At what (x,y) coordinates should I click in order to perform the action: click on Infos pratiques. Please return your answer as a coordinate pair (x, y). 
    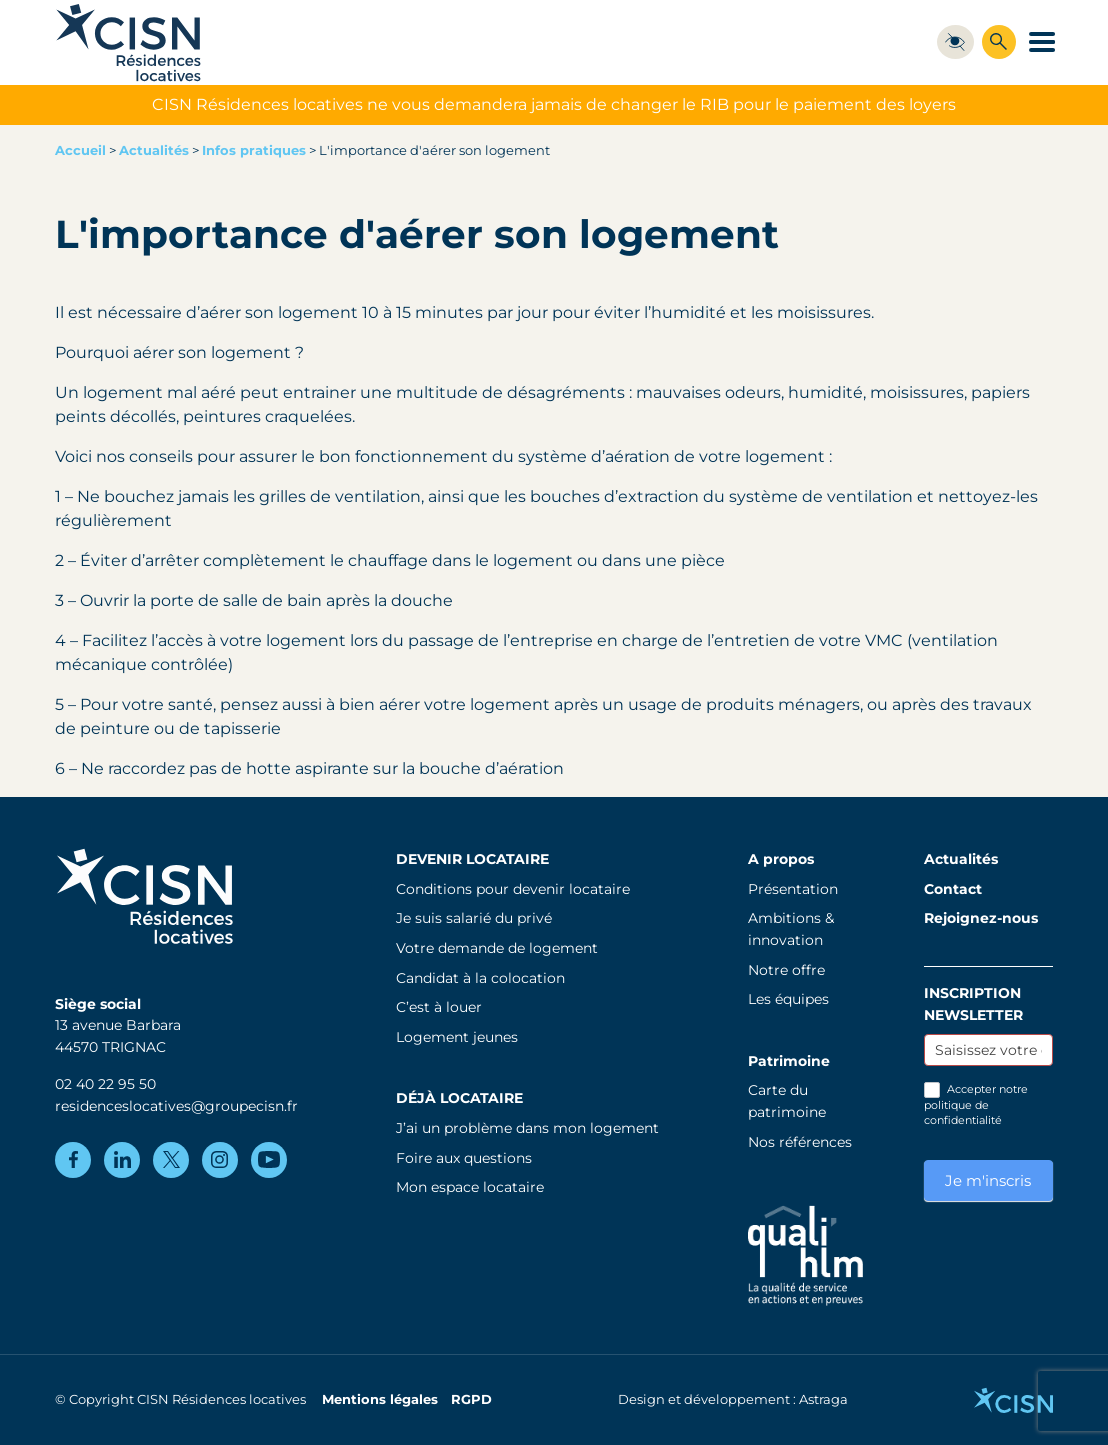
    Looking at the image, I should click on (254, 150).